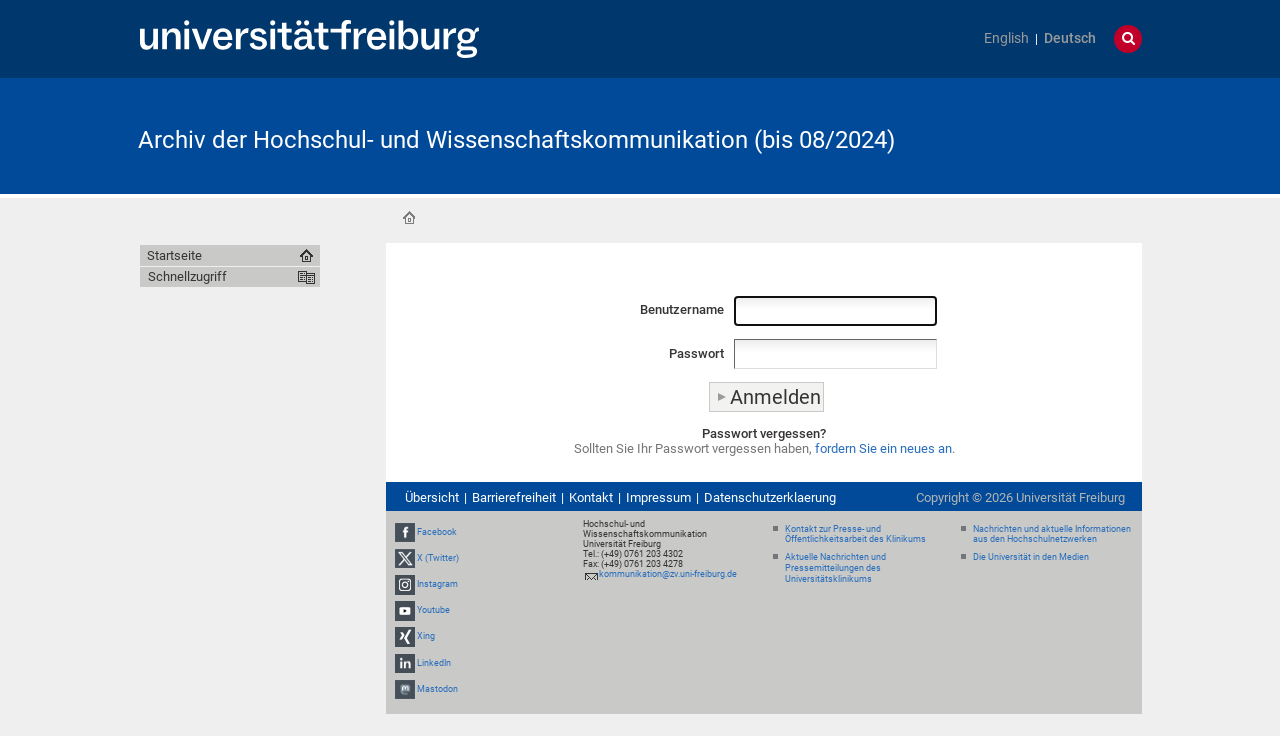 The width and height of the screenshot is (1280, 736). Describe the element at coordinates (770, 497) in the screenshot. I see `Datenschutzerklaerung` at that location.